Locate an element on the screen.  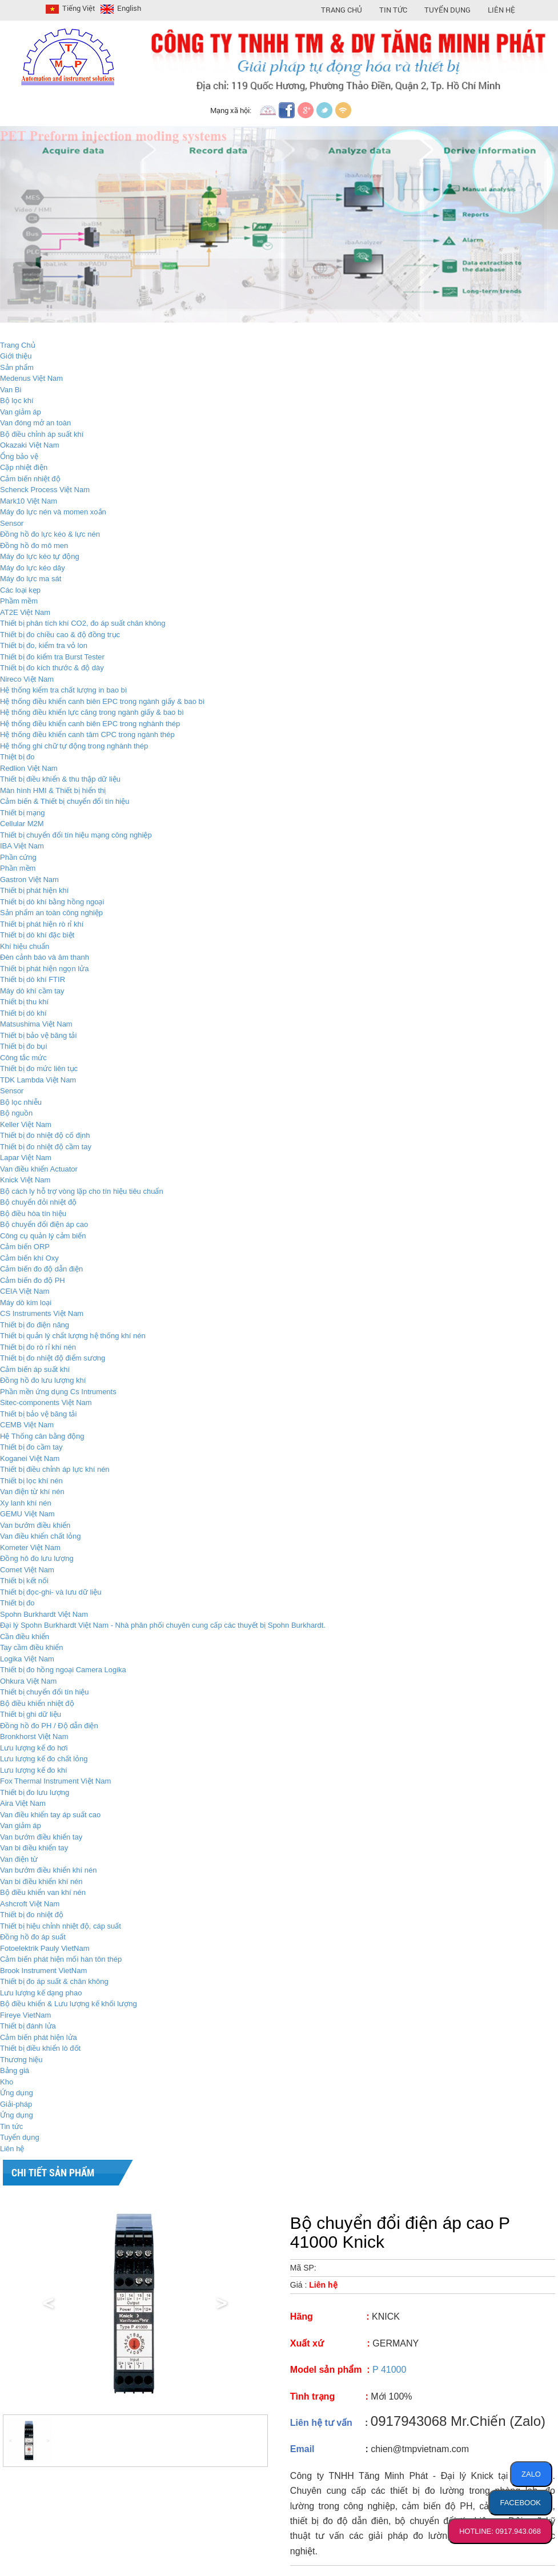
Sensor is located at coordinates (11, 523).